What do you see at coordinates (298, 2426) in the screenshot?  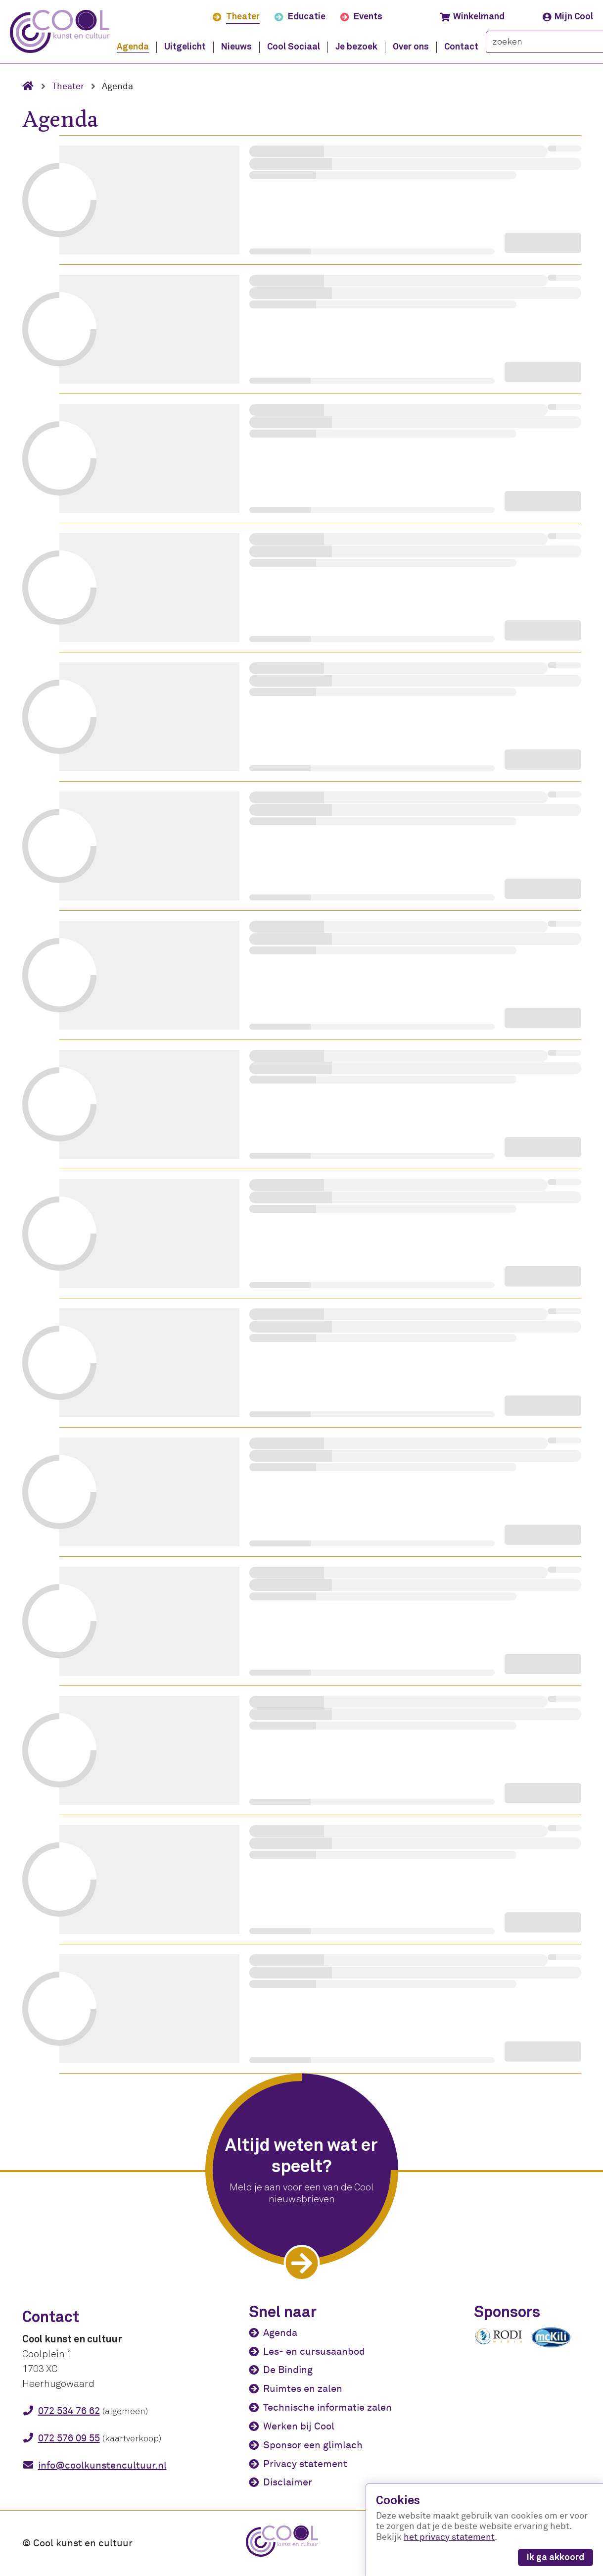 I see `Werken bij Cool` at bounding box center [298, 2426].